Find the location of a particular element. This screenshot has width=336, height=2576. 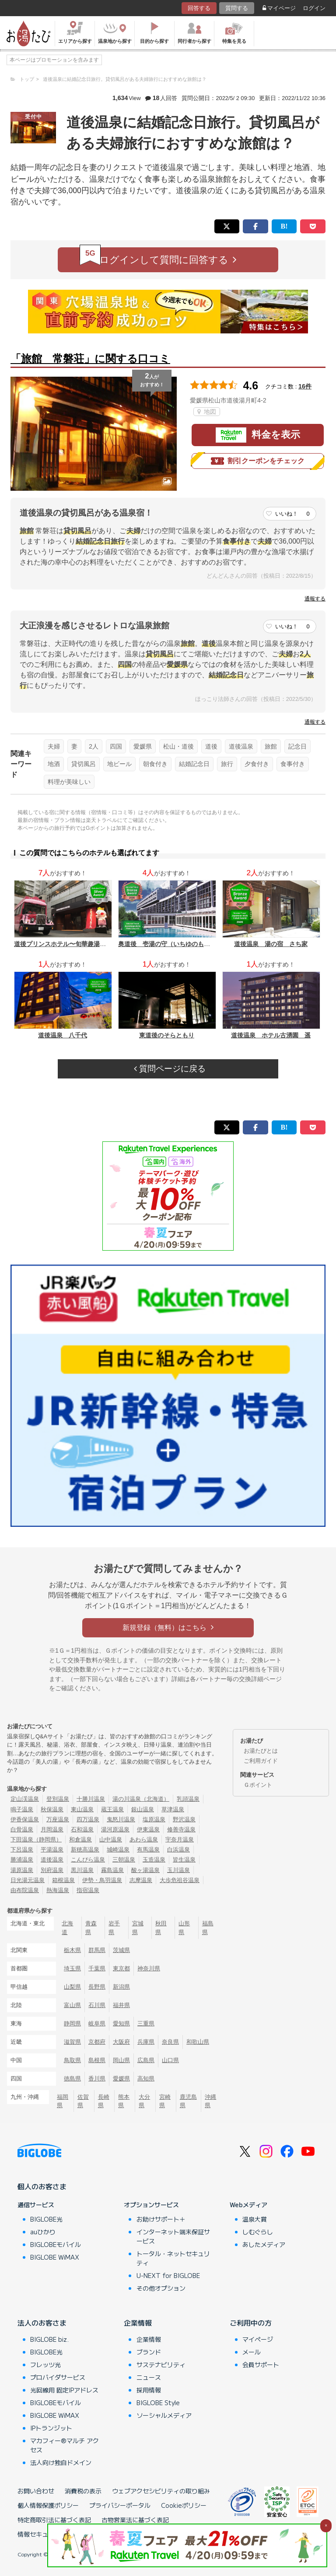

愛媛県 is located at coordinates (142, 746).